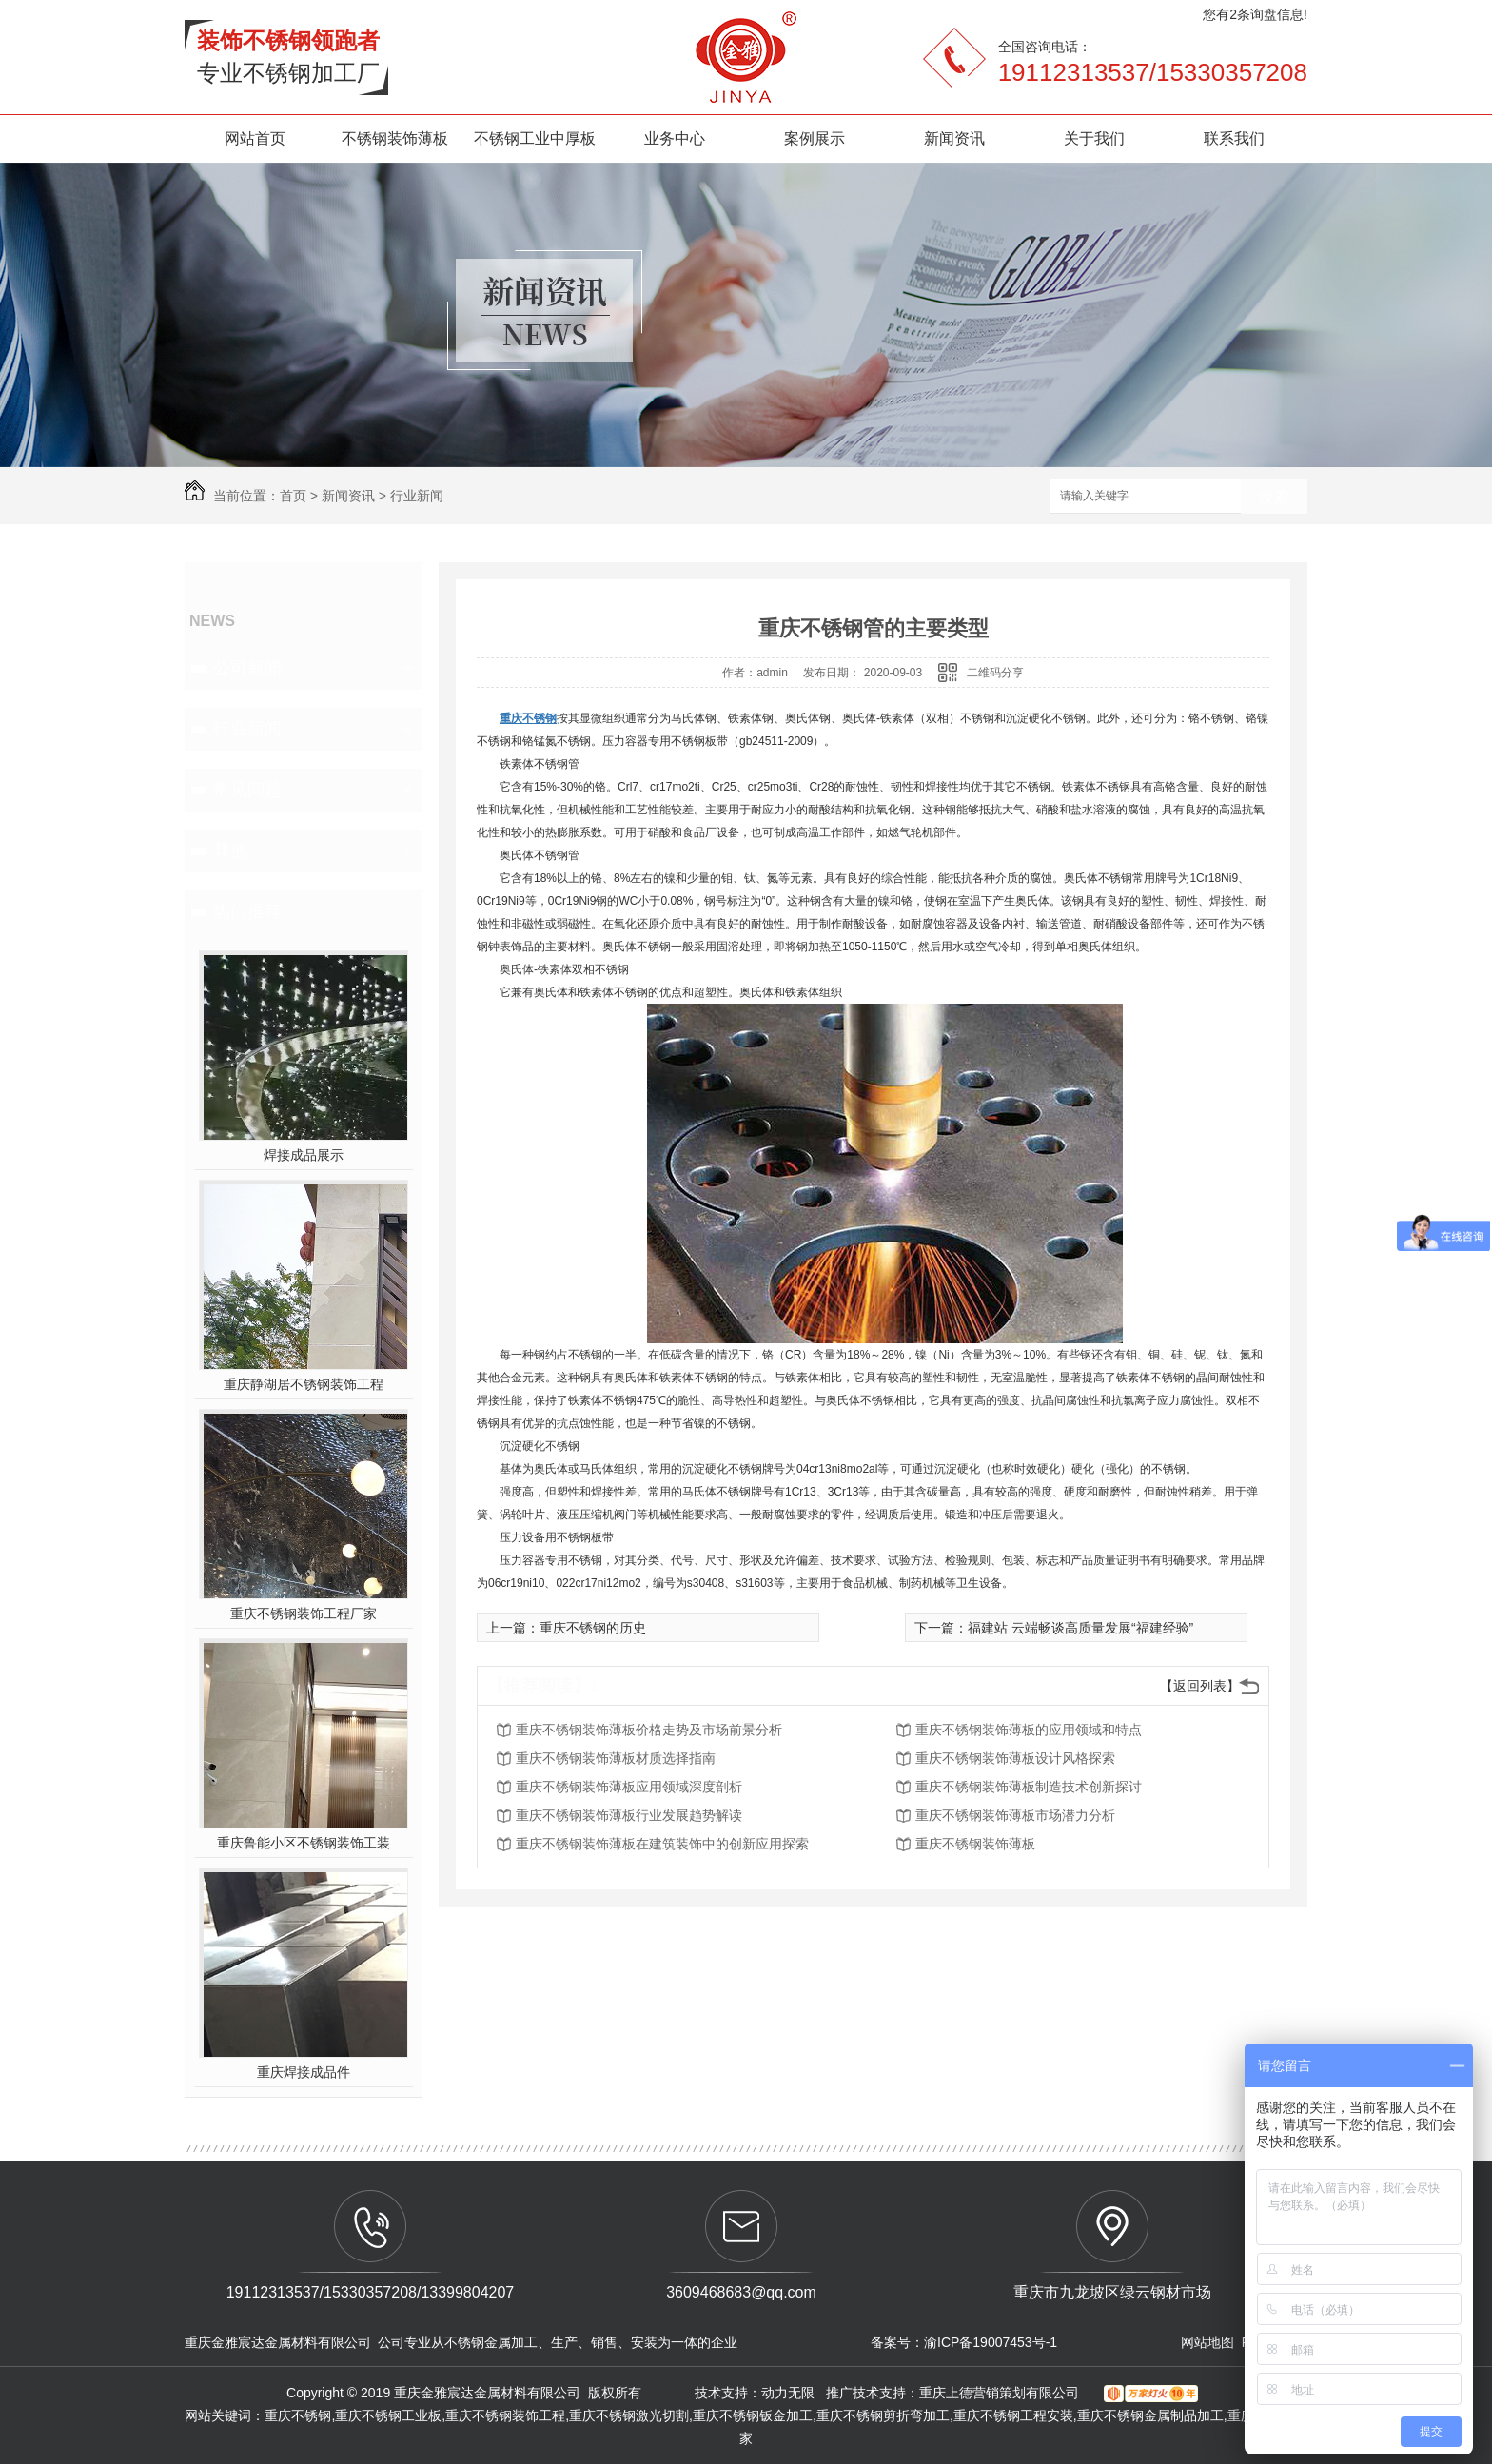 Image resolution: width=1492 pixels, height=2464 pixels. What do you see at coordinates (616, 1758) in the screenshot?
I see `重庆不锈钢装饰薄板材质选择指南` at bounding box center [616, 1758].